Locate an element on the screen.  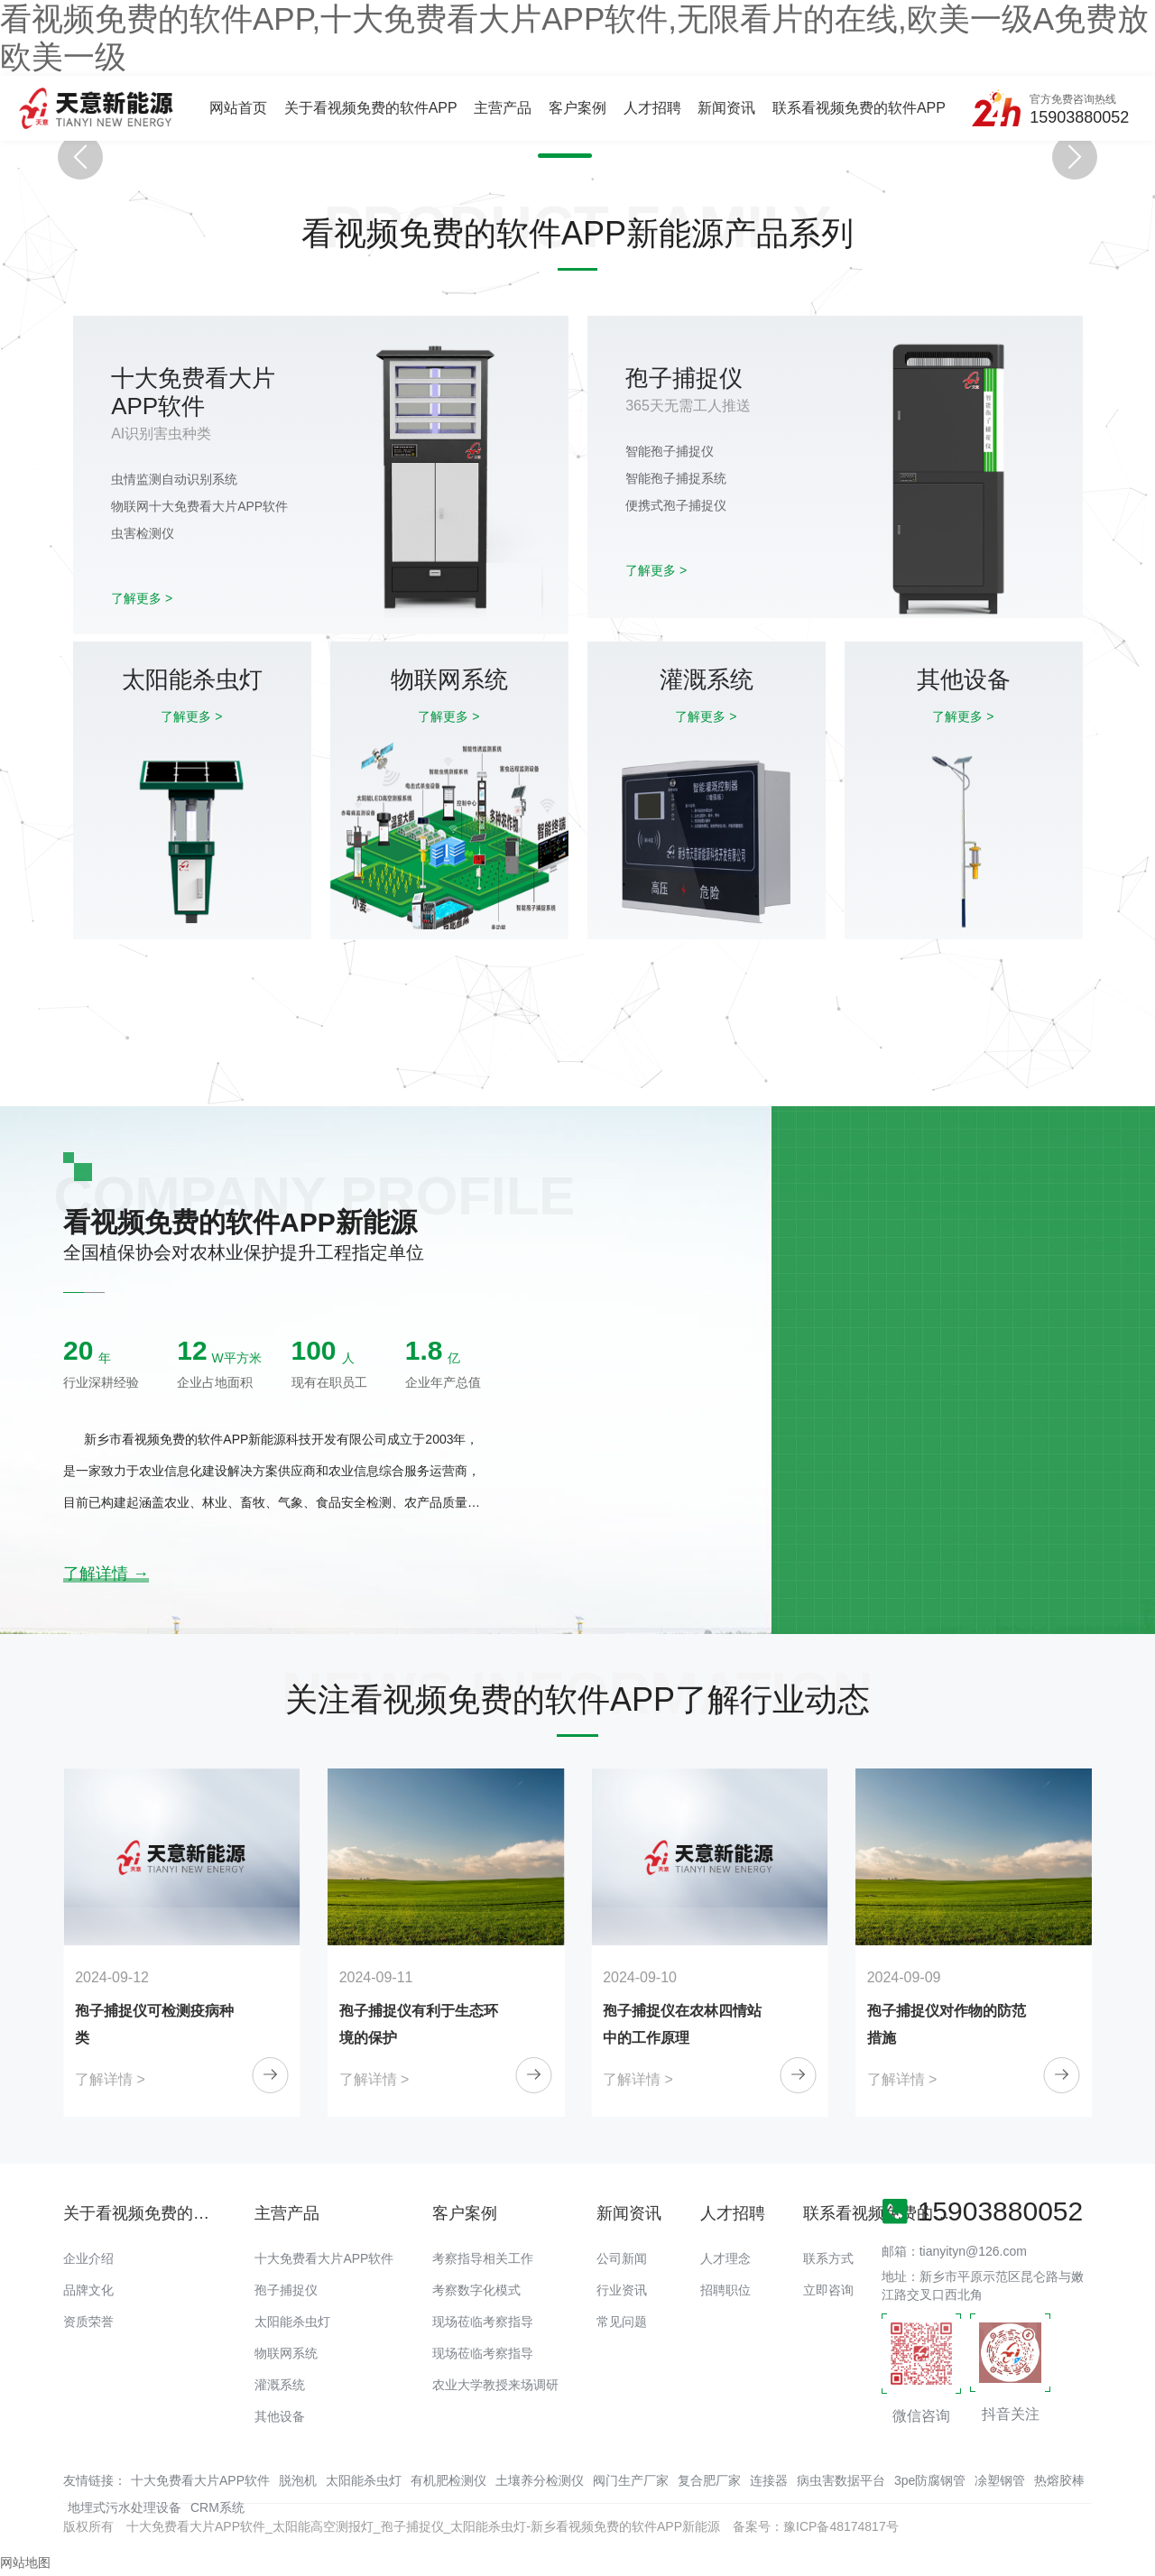
物联网系统 is located at coordinates (286, 2353).